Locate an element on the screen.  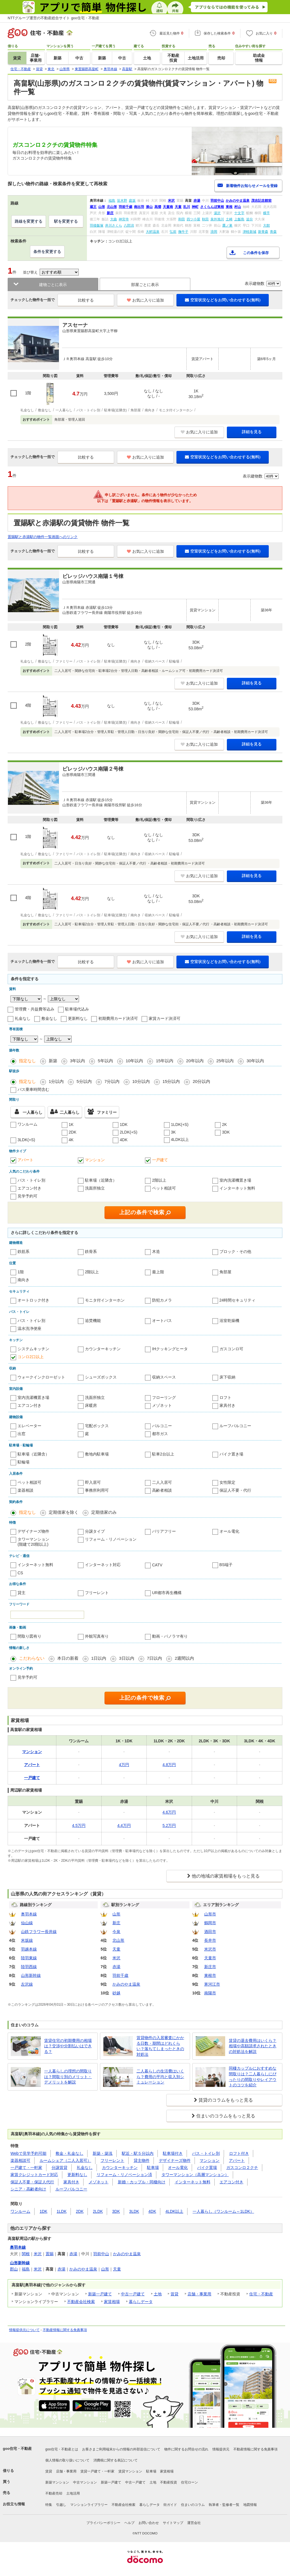
動画・パノラマ有り is located at coordinates (170, 1636).